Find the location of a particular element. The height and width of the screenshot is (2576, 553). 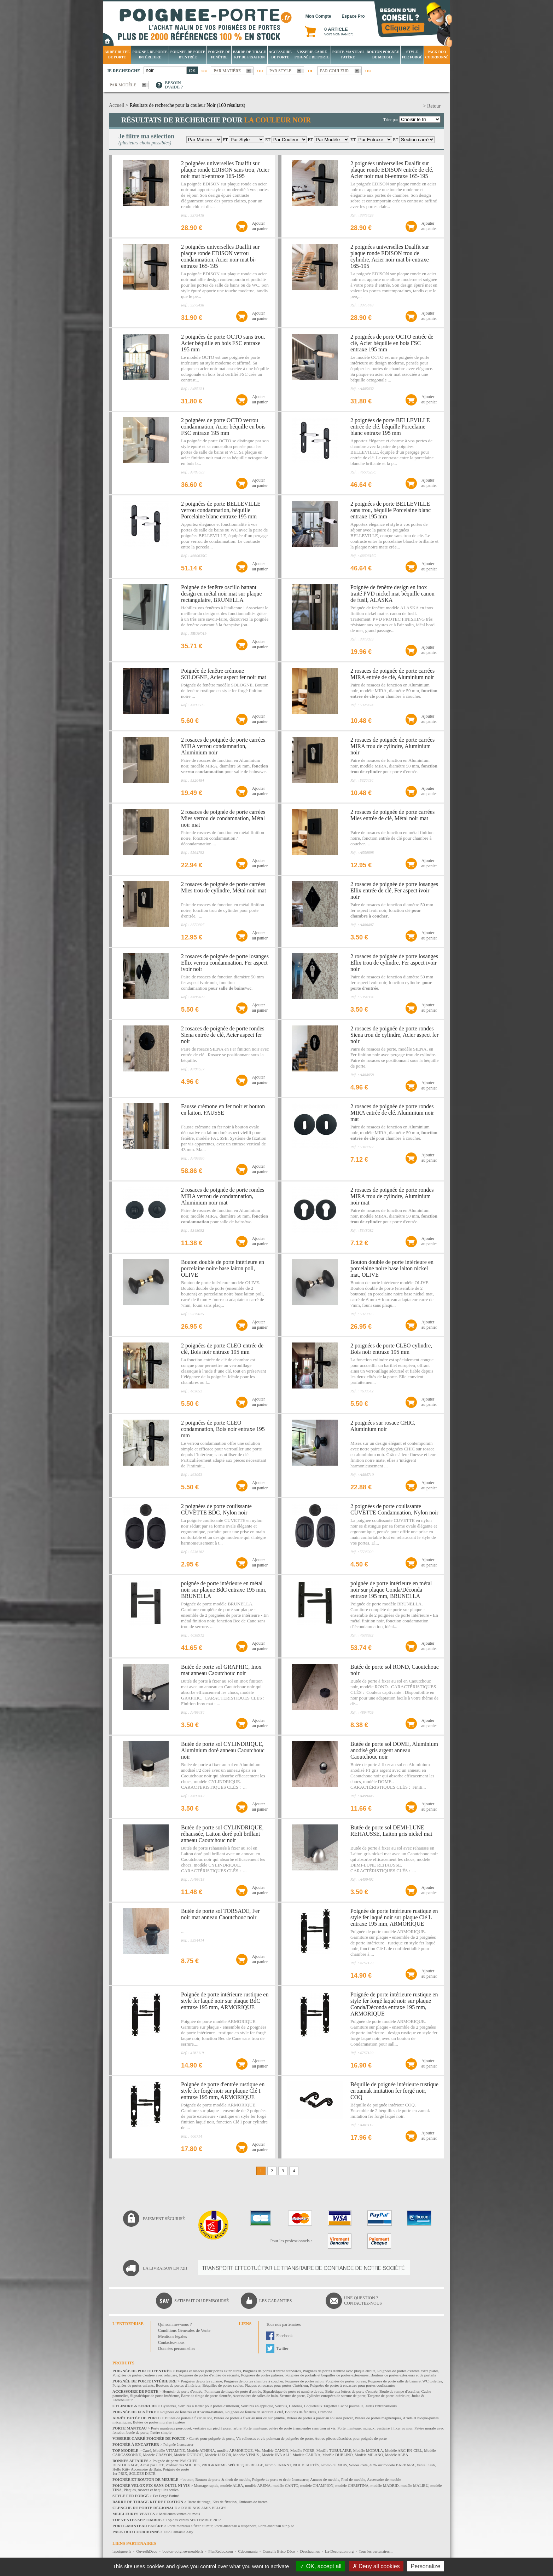

Boule de rampe d'escalier is located at coordinates (399, 2391).